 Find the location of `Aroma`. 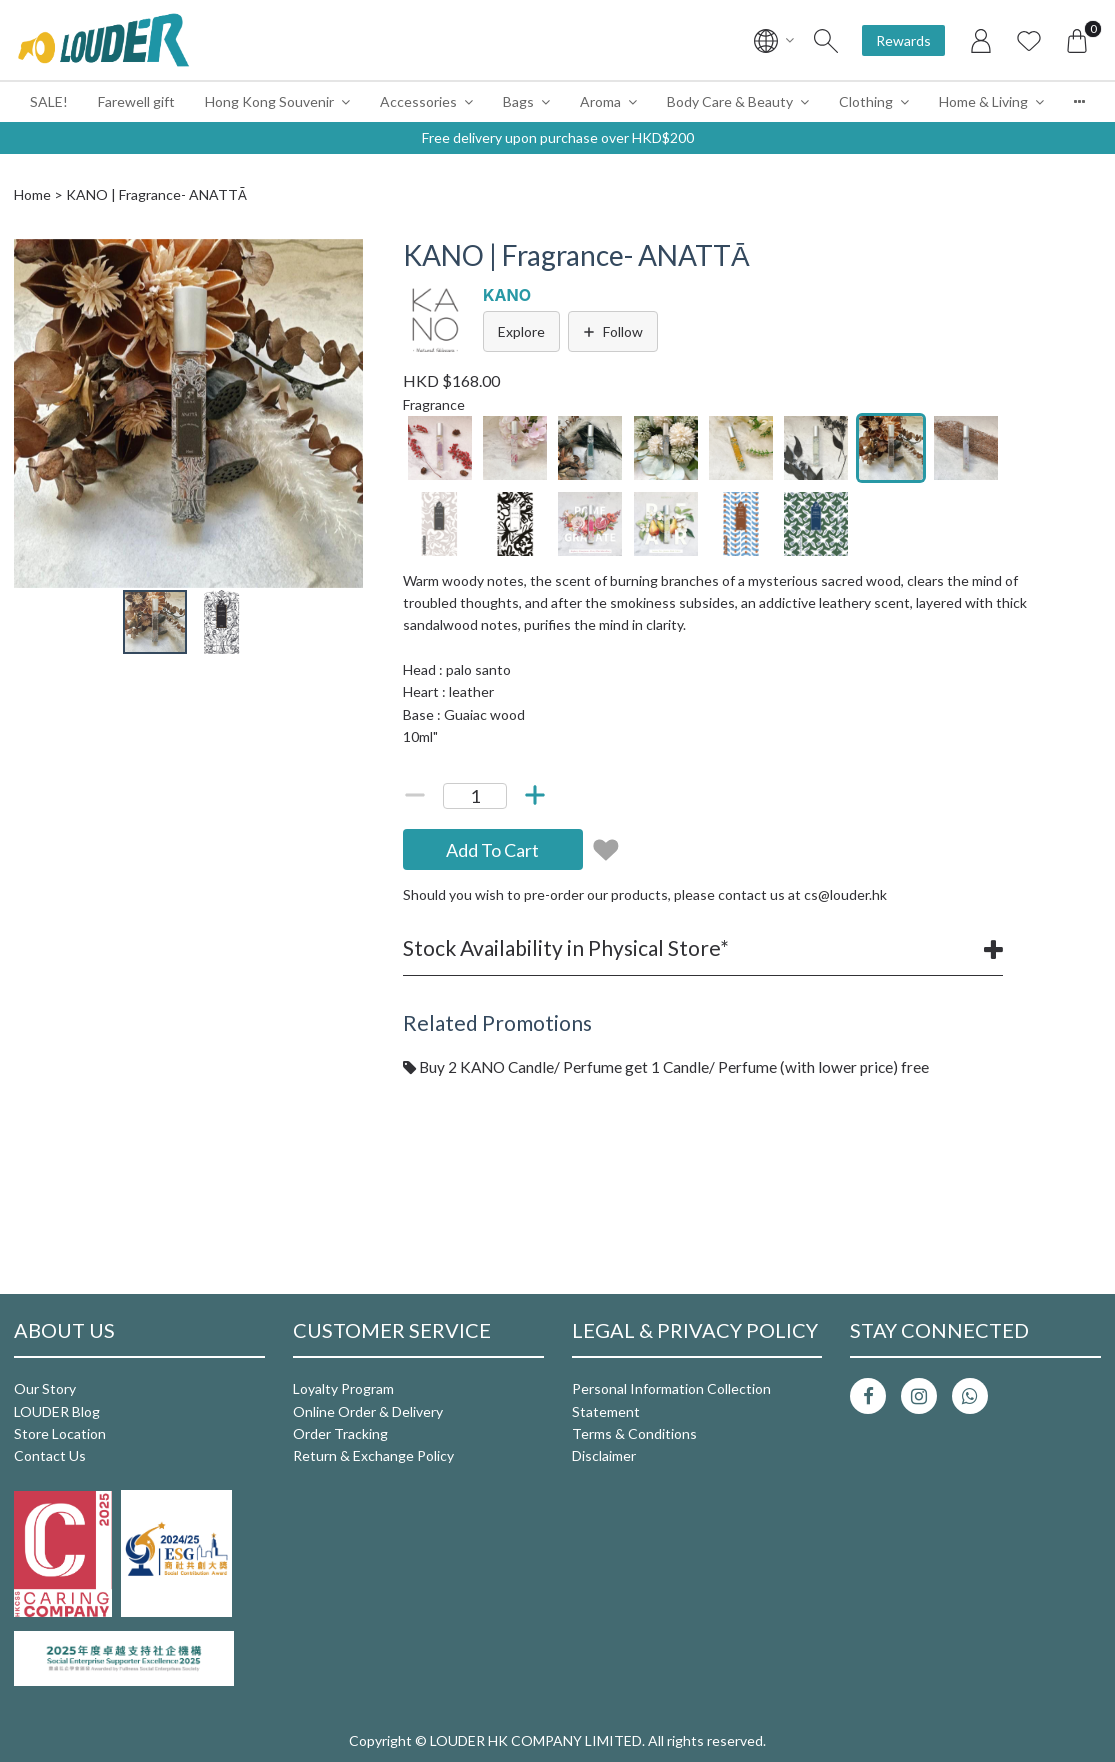

Aroma is located at coordinates (600, 101).